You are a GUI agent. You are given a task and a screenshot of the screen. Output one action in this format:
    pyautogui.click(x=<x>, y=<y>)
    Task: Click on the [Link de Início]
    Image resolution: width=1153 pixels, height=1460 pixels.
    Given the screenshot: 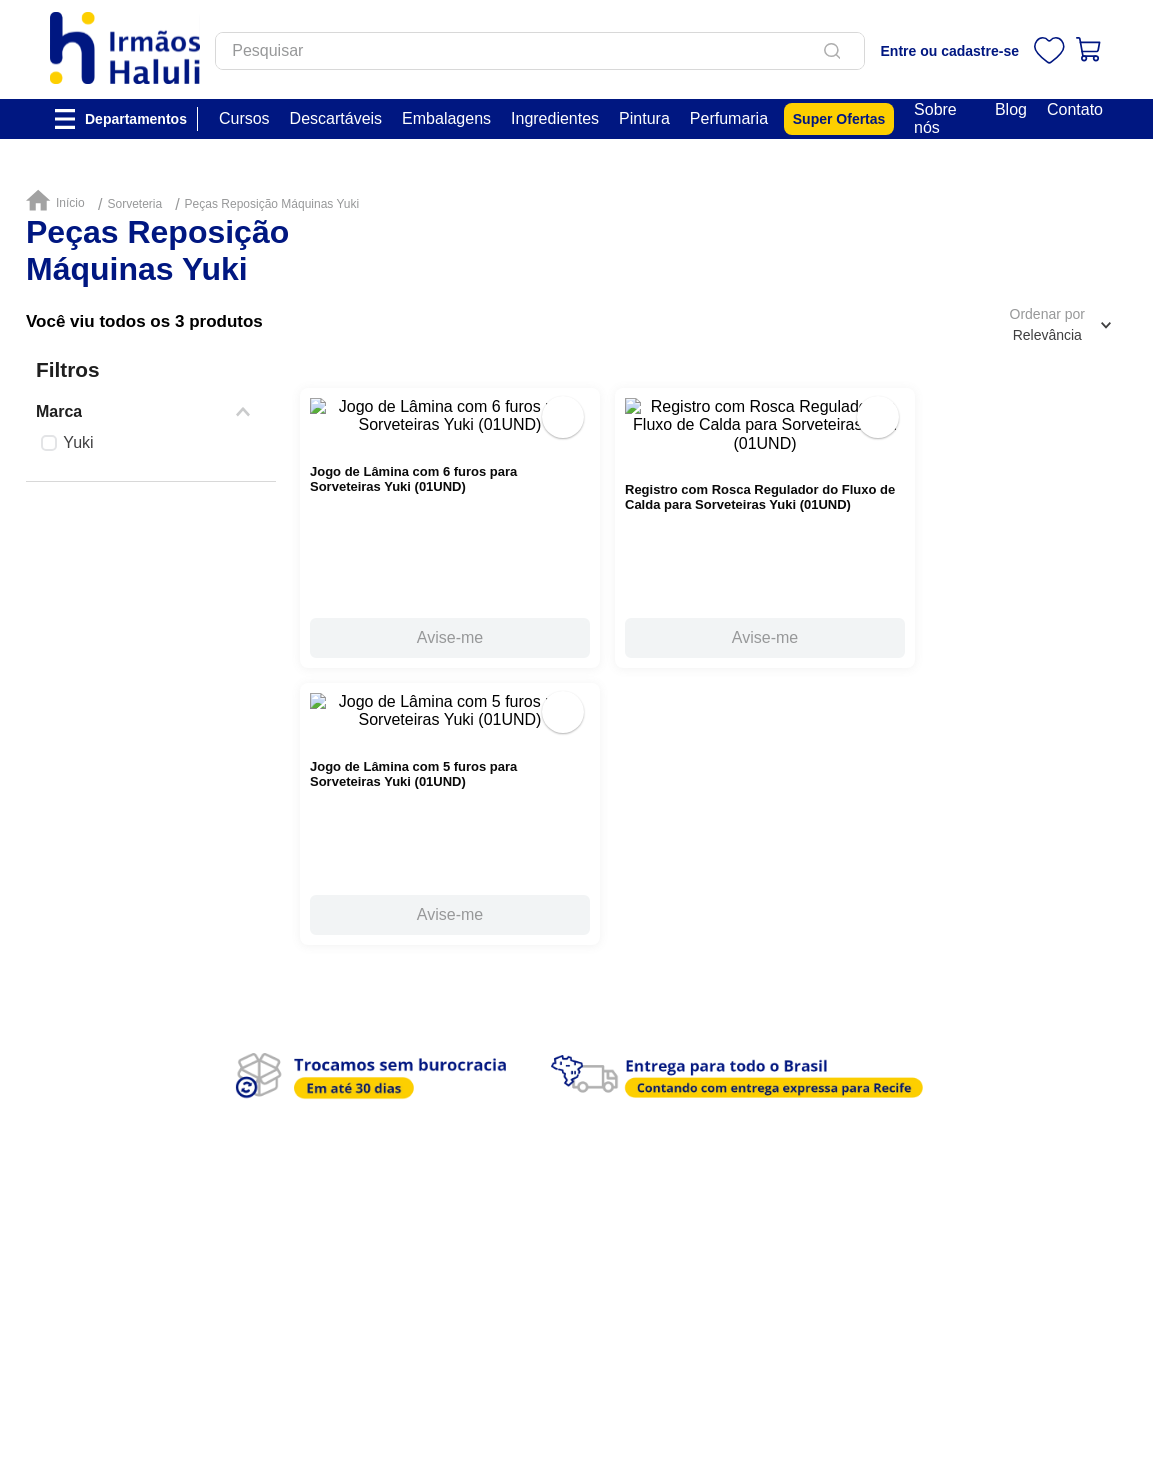 What is the action you would take?
    pyautogui.click(x=60, y=201)
    